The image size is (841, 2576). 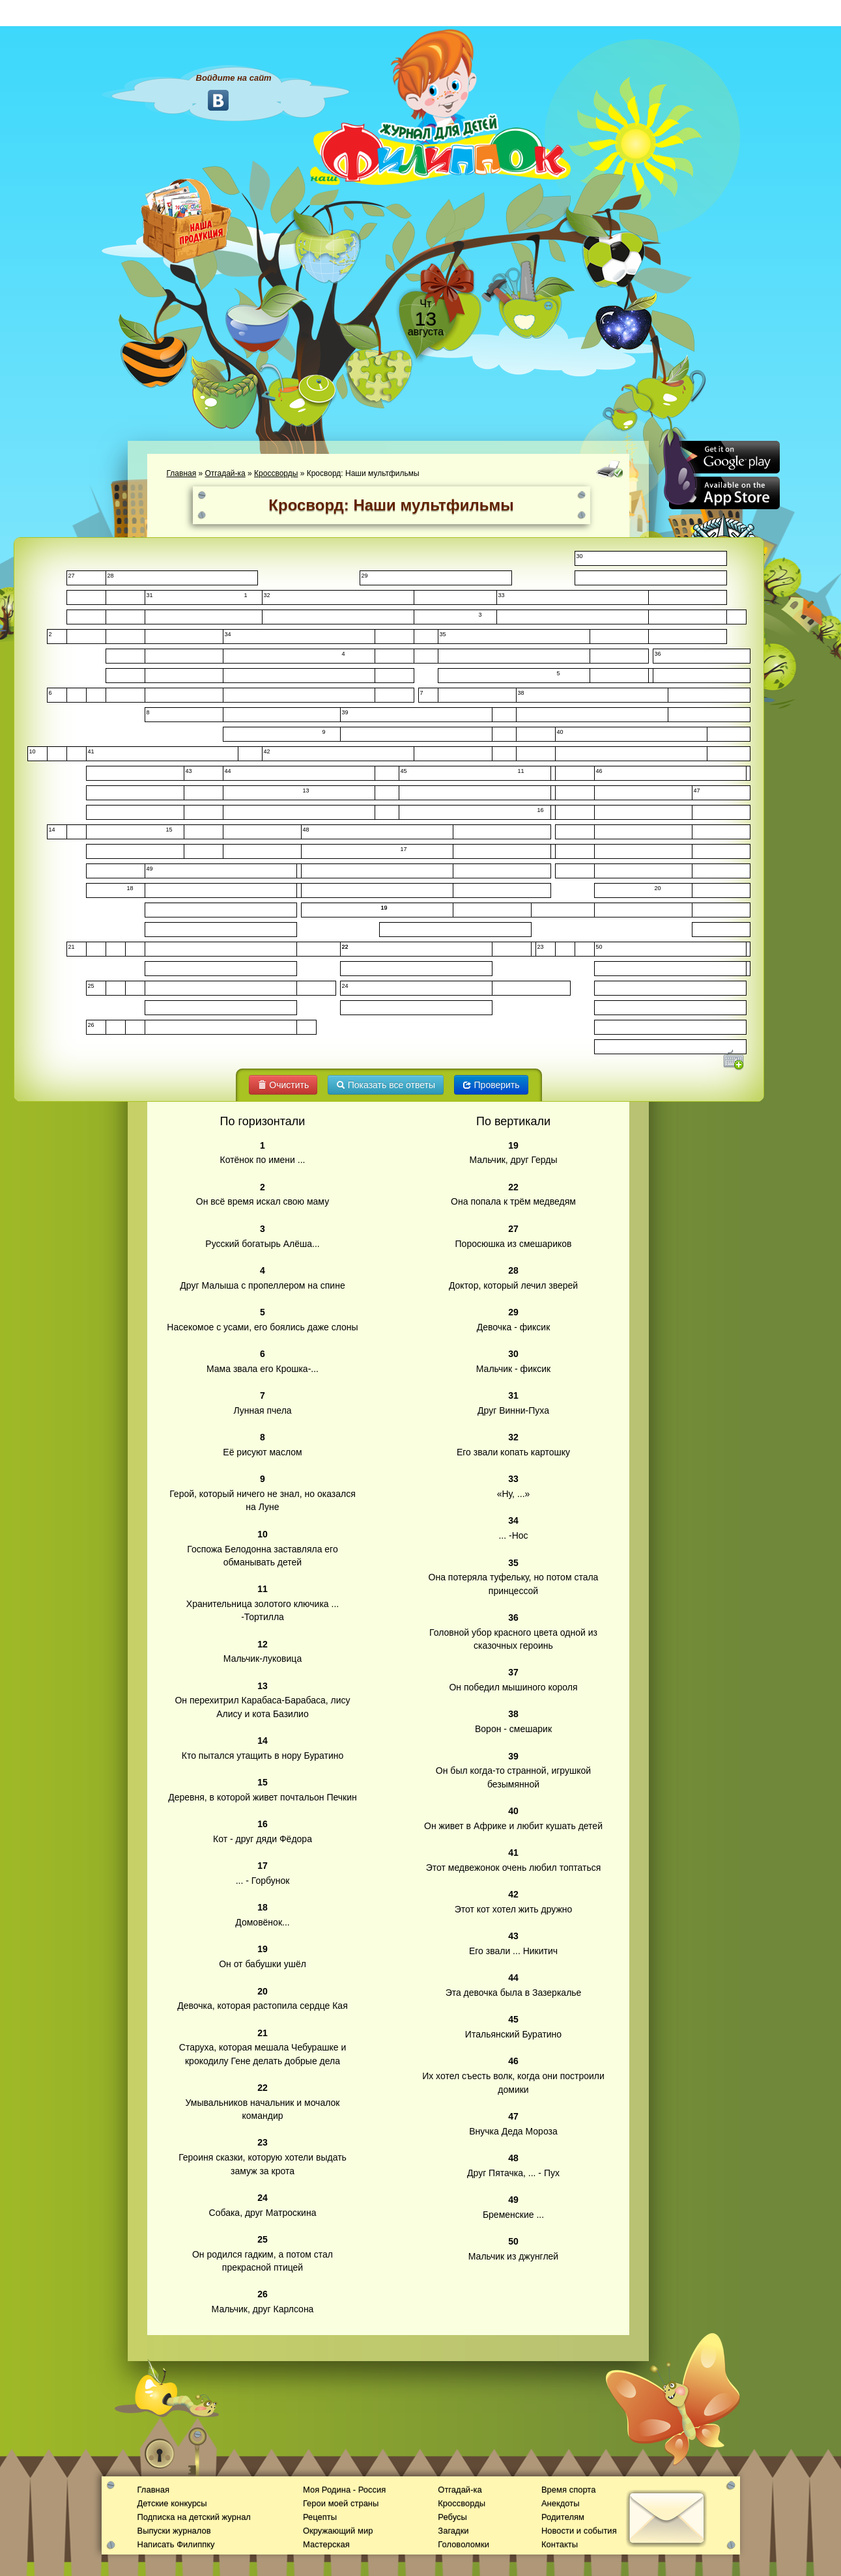 What do you see at coordinates (344, 2490) in the screenshot?
I see `Моя Родина - Россия` at bounding box center [344, 2490].